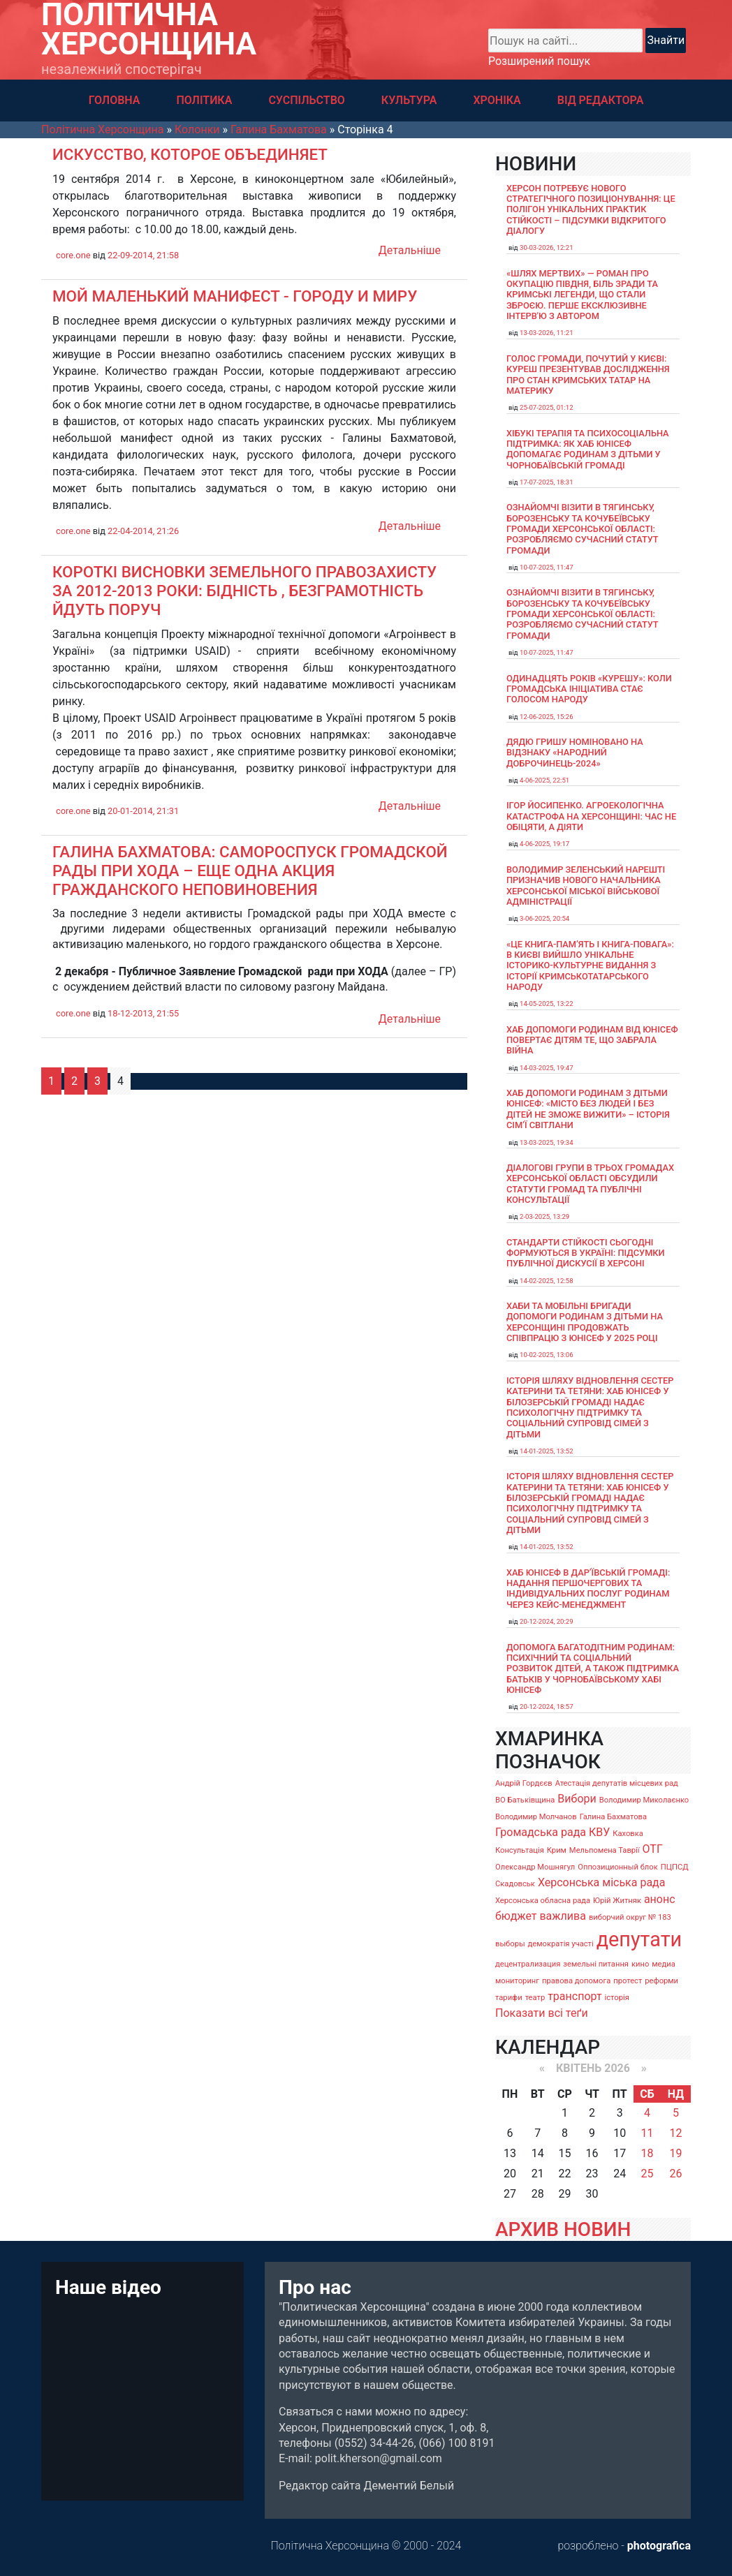 This screenshot has width=732, height=2576. I want to click on АРХИВ НОВИН, so click(563, 2229).